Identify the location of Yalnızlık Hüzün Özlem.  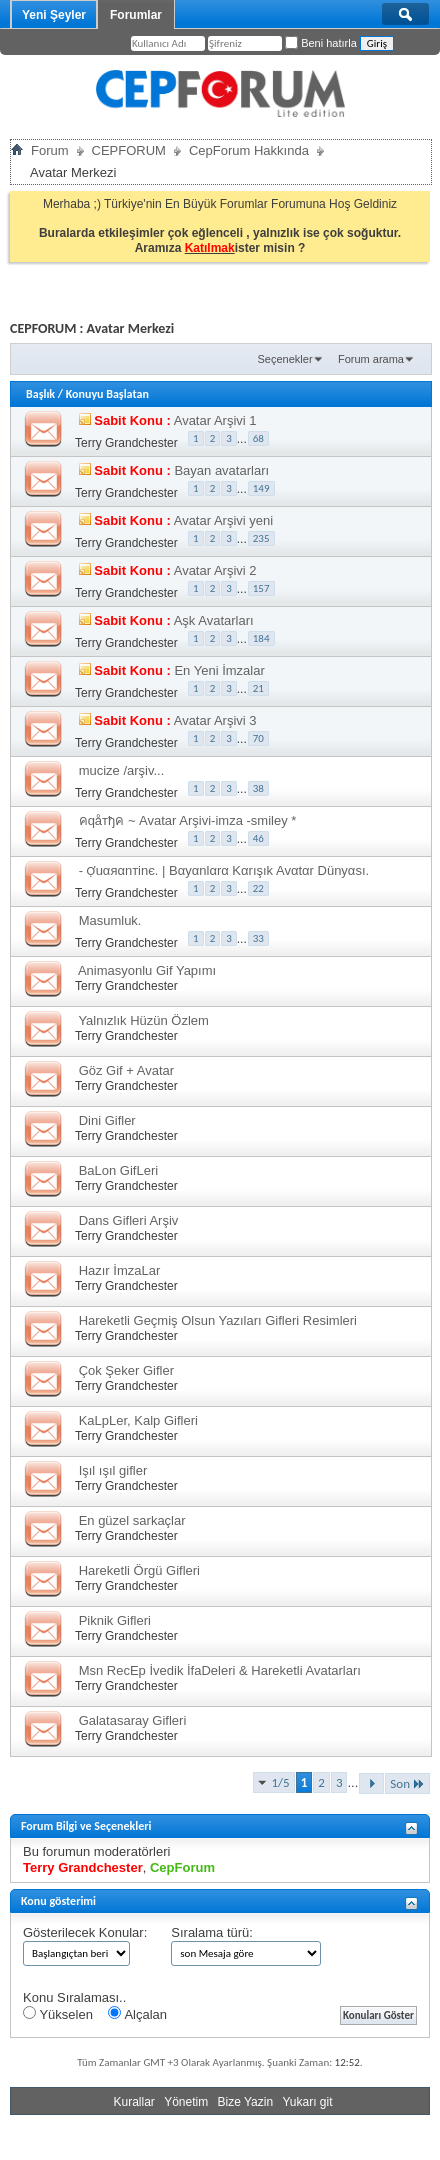
(143, 1020).